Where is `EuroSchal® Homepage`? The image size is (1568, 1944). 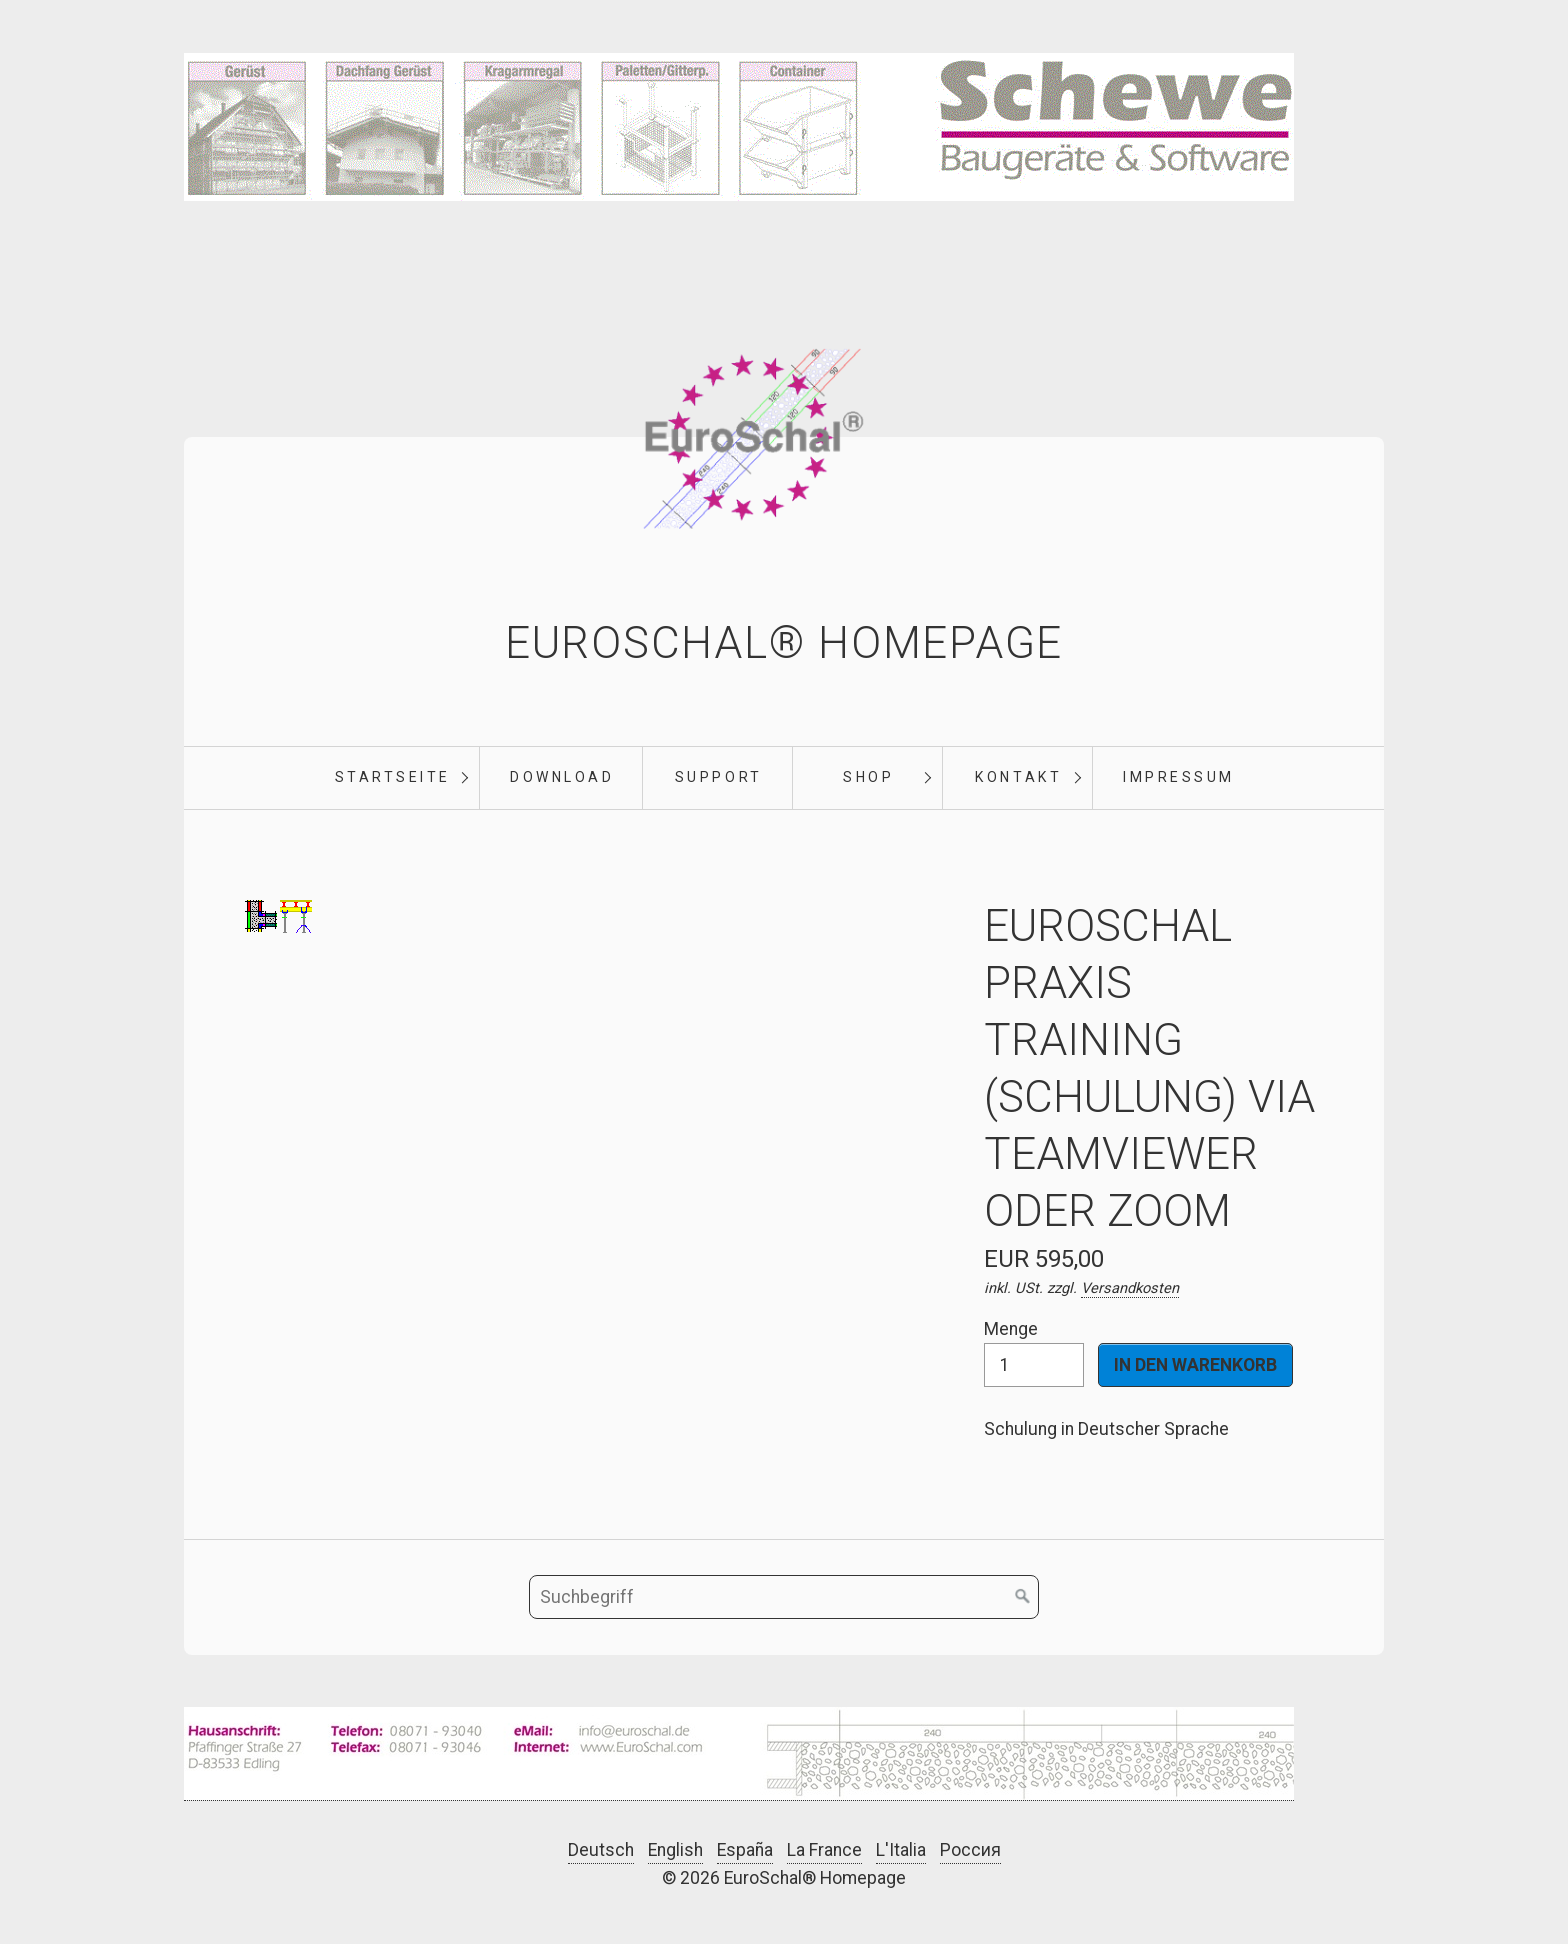 EuroSchal® Homepage is located at coordinates (784, 643).